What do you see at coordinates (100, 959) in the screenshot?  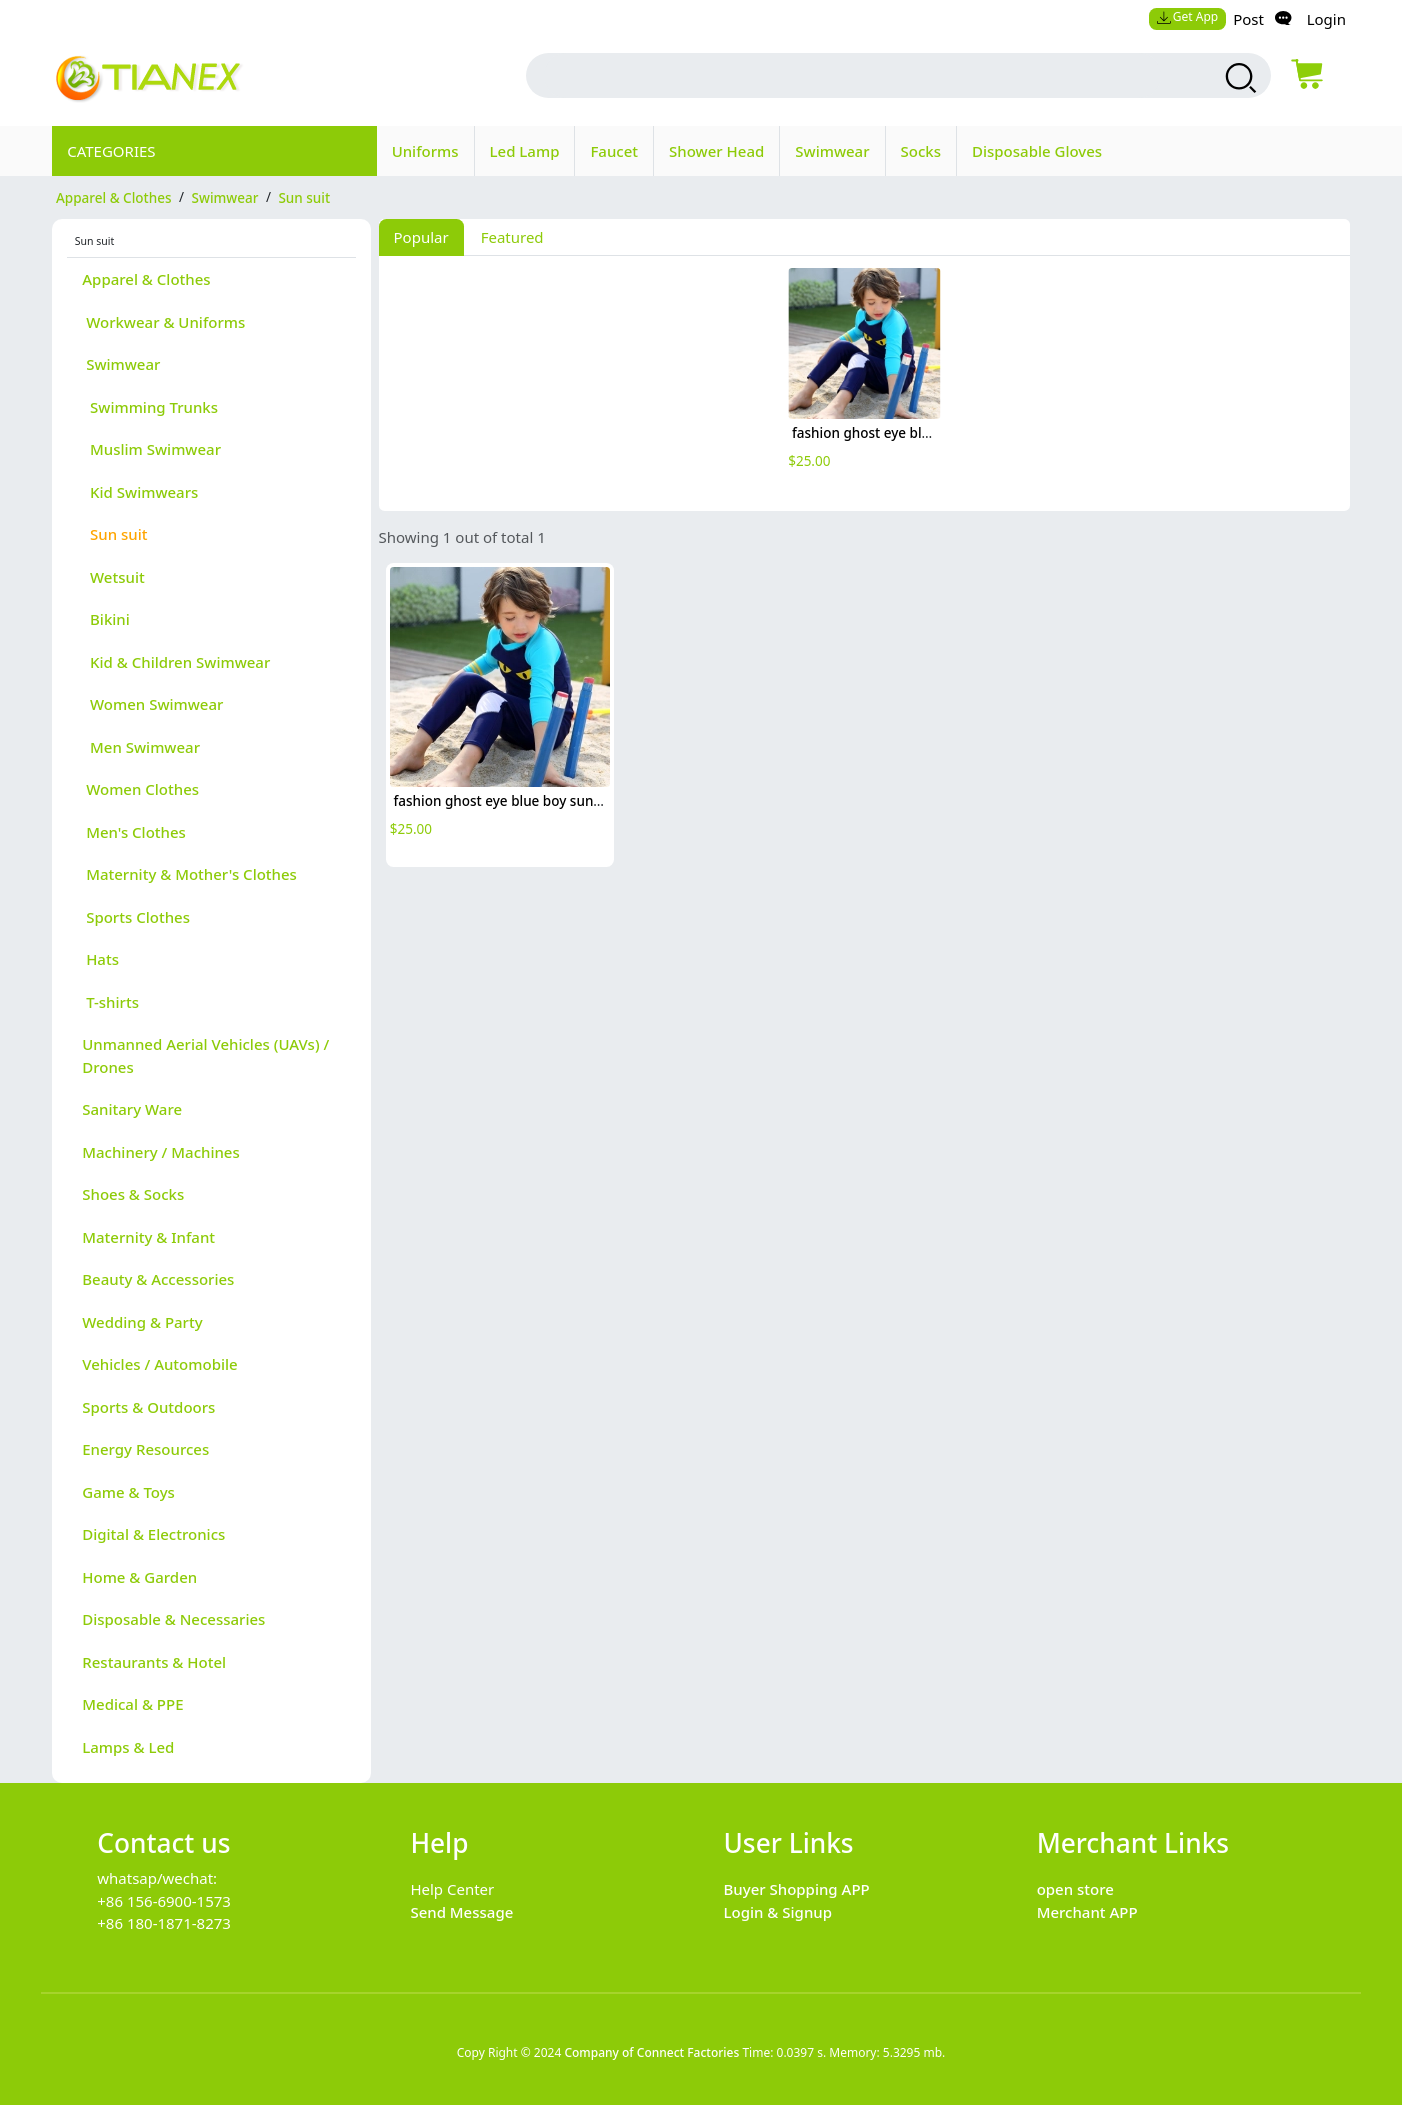 I see `Hats` at bounding box center [100, 959].